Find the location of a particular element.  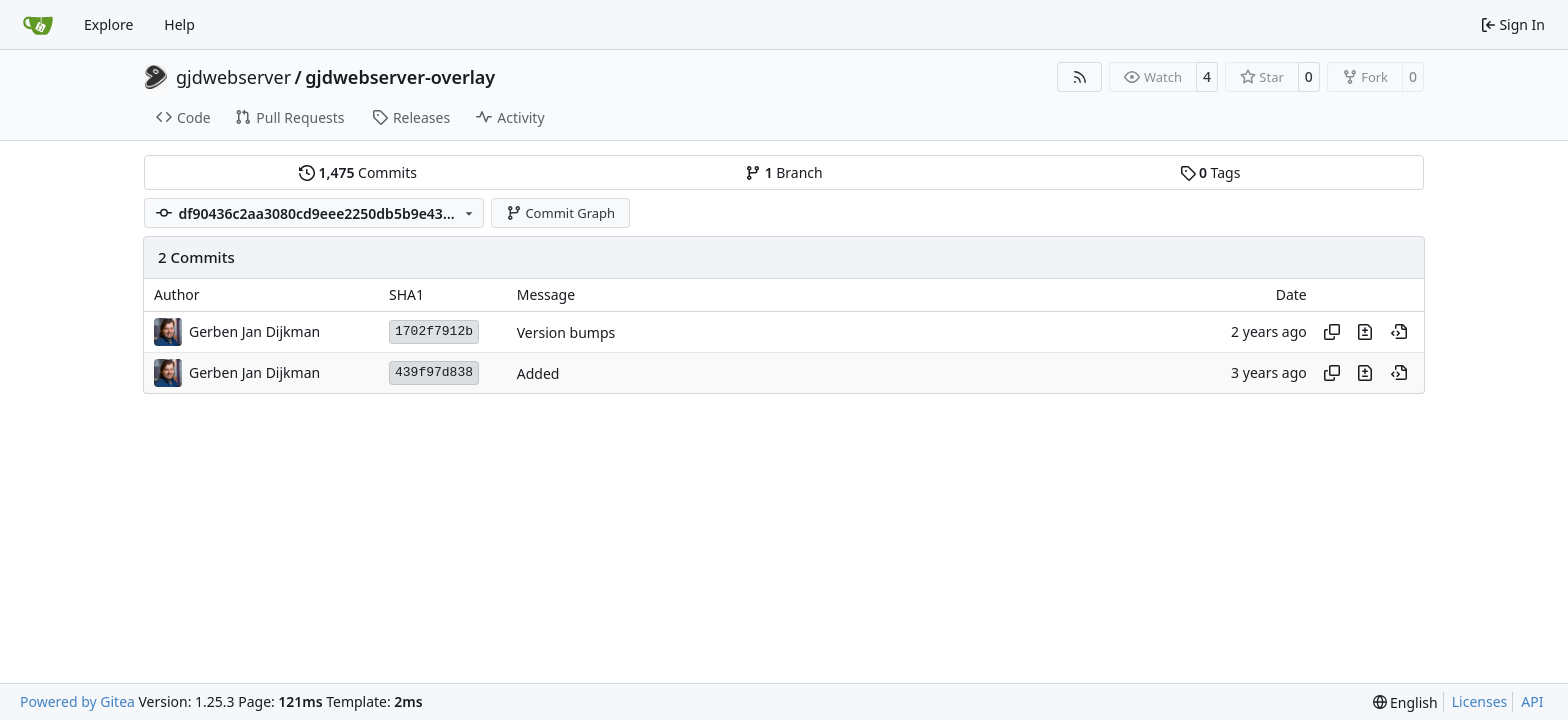

Help is located at coordinates (179, 24).